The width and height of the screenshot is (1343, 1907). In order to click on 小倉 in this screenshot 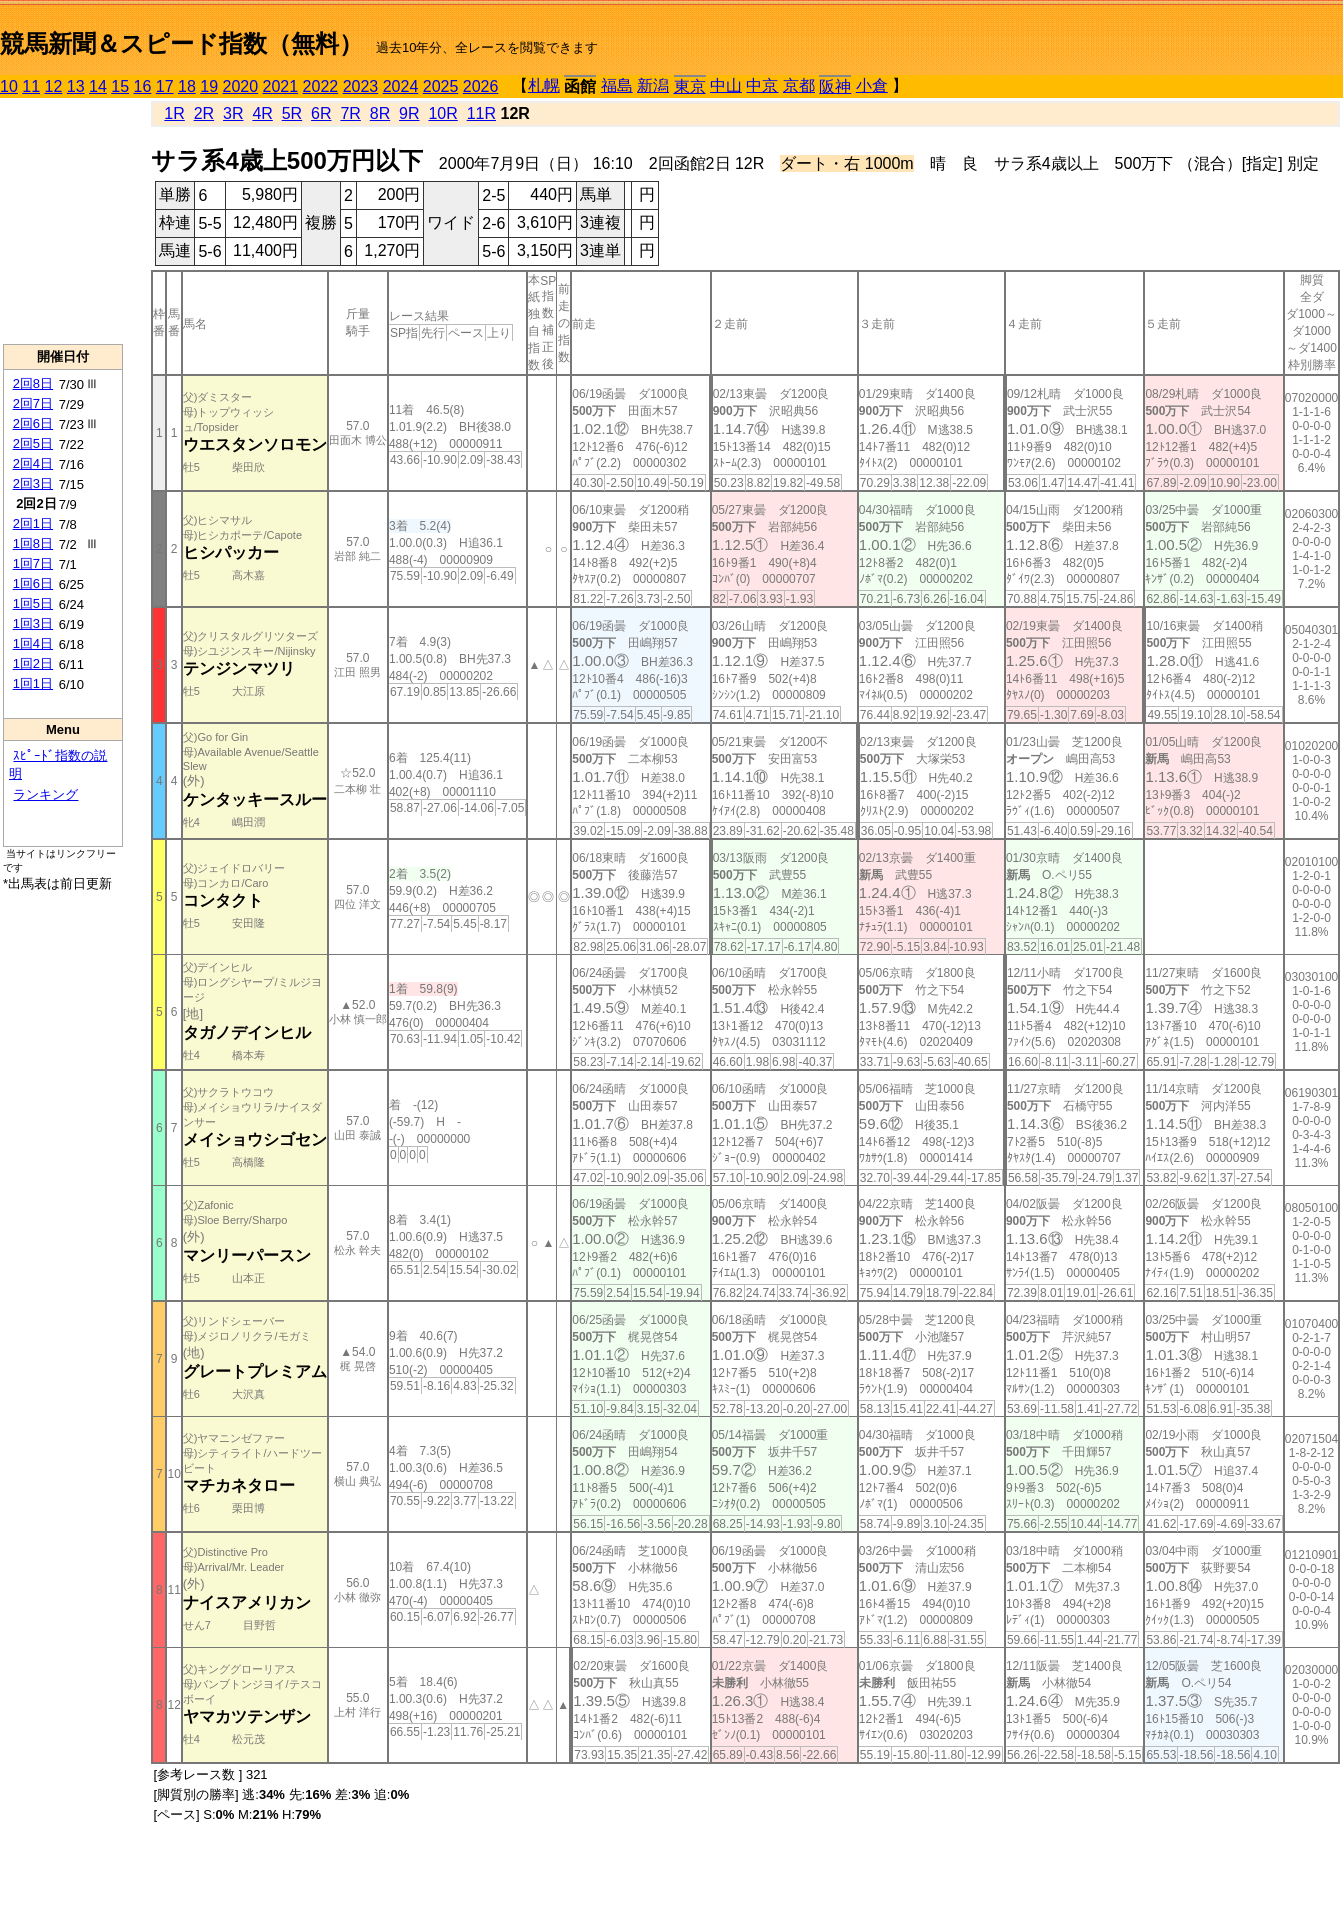, I will do `click(872, 85)`.